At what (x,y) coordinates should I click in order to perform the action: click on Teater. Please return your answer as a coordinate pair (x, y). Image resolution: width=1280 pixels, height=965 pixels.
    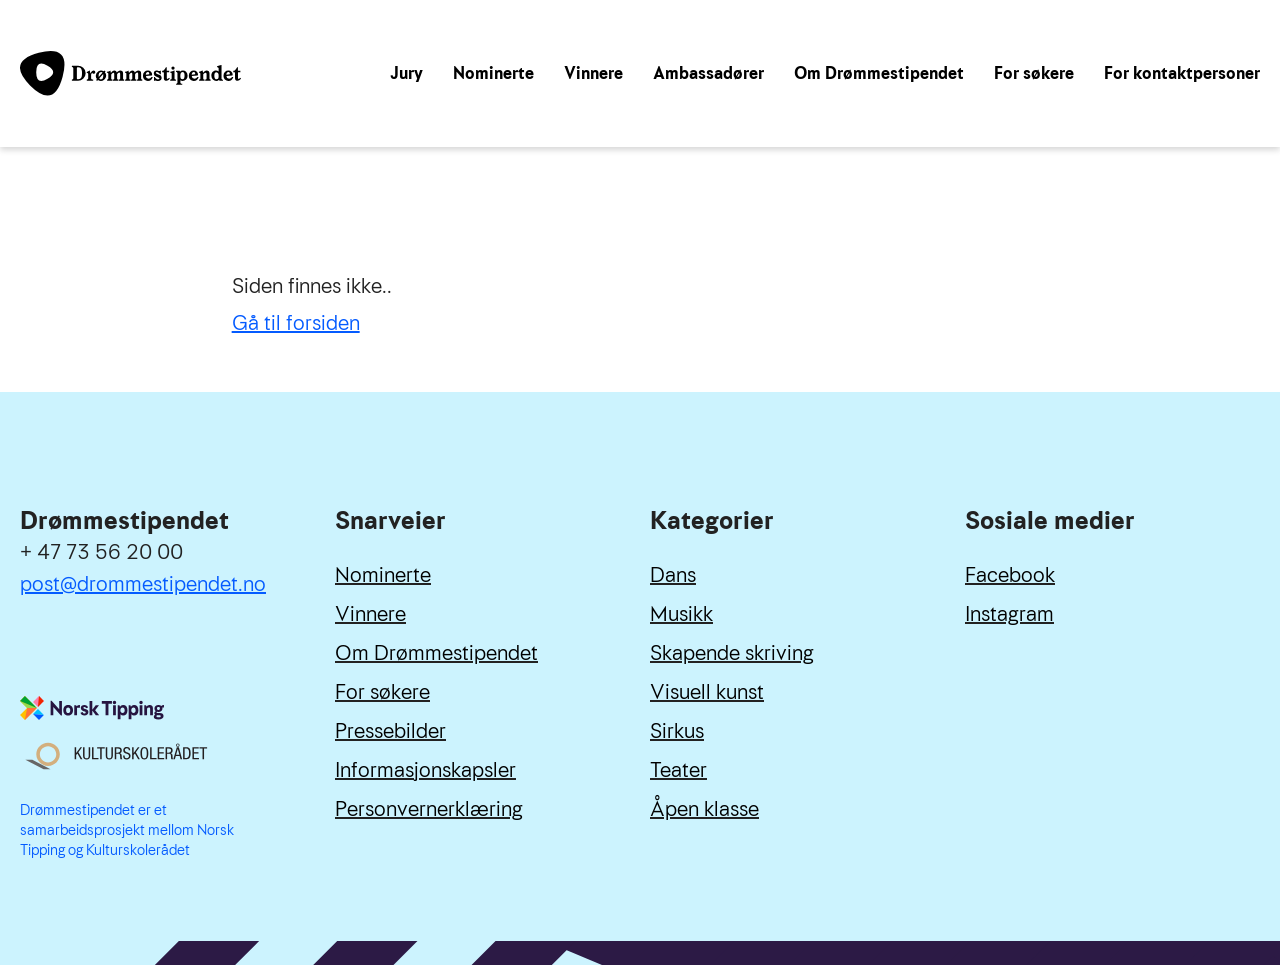
    Looking at the image, I should click on (678, 770).